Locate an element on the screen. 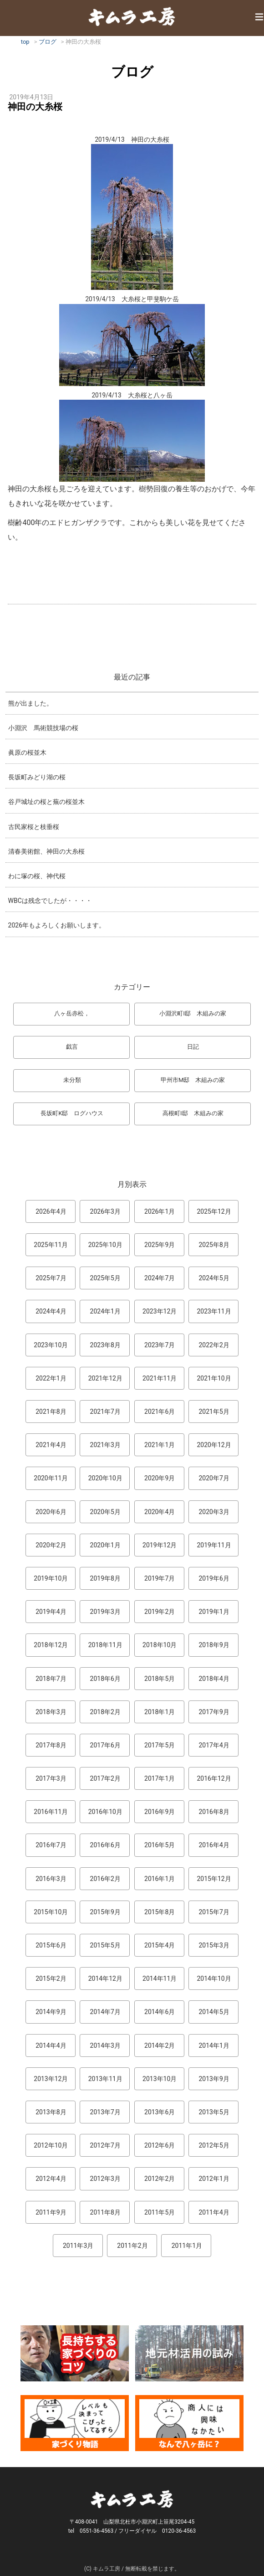 Image resolution: width=264 pixels, height=2576 pixels. 2018年12月 is located at coordinates (51, 1645).